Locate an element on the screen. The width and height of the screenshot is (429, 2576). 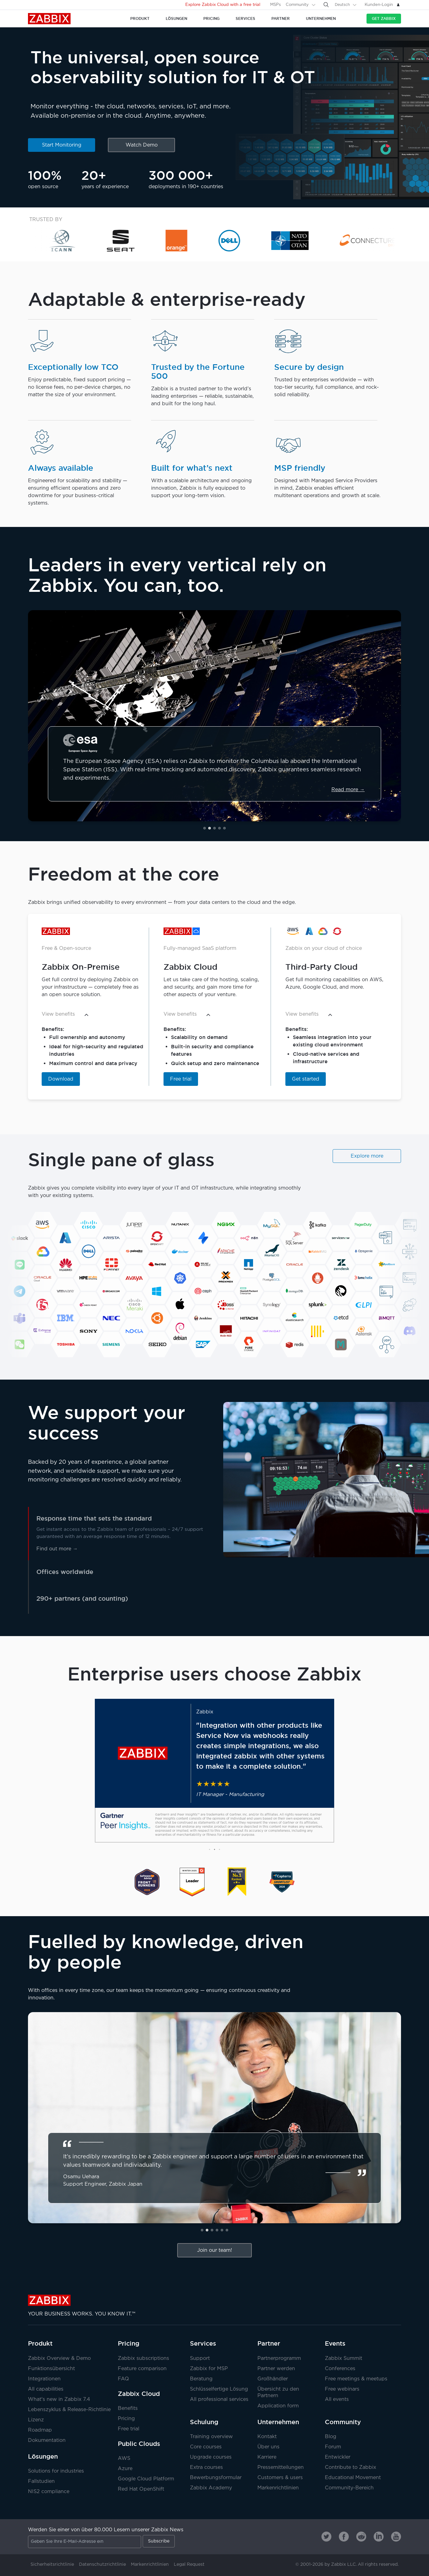
Zabbix Cloud is located at coordinates (139, 2393).